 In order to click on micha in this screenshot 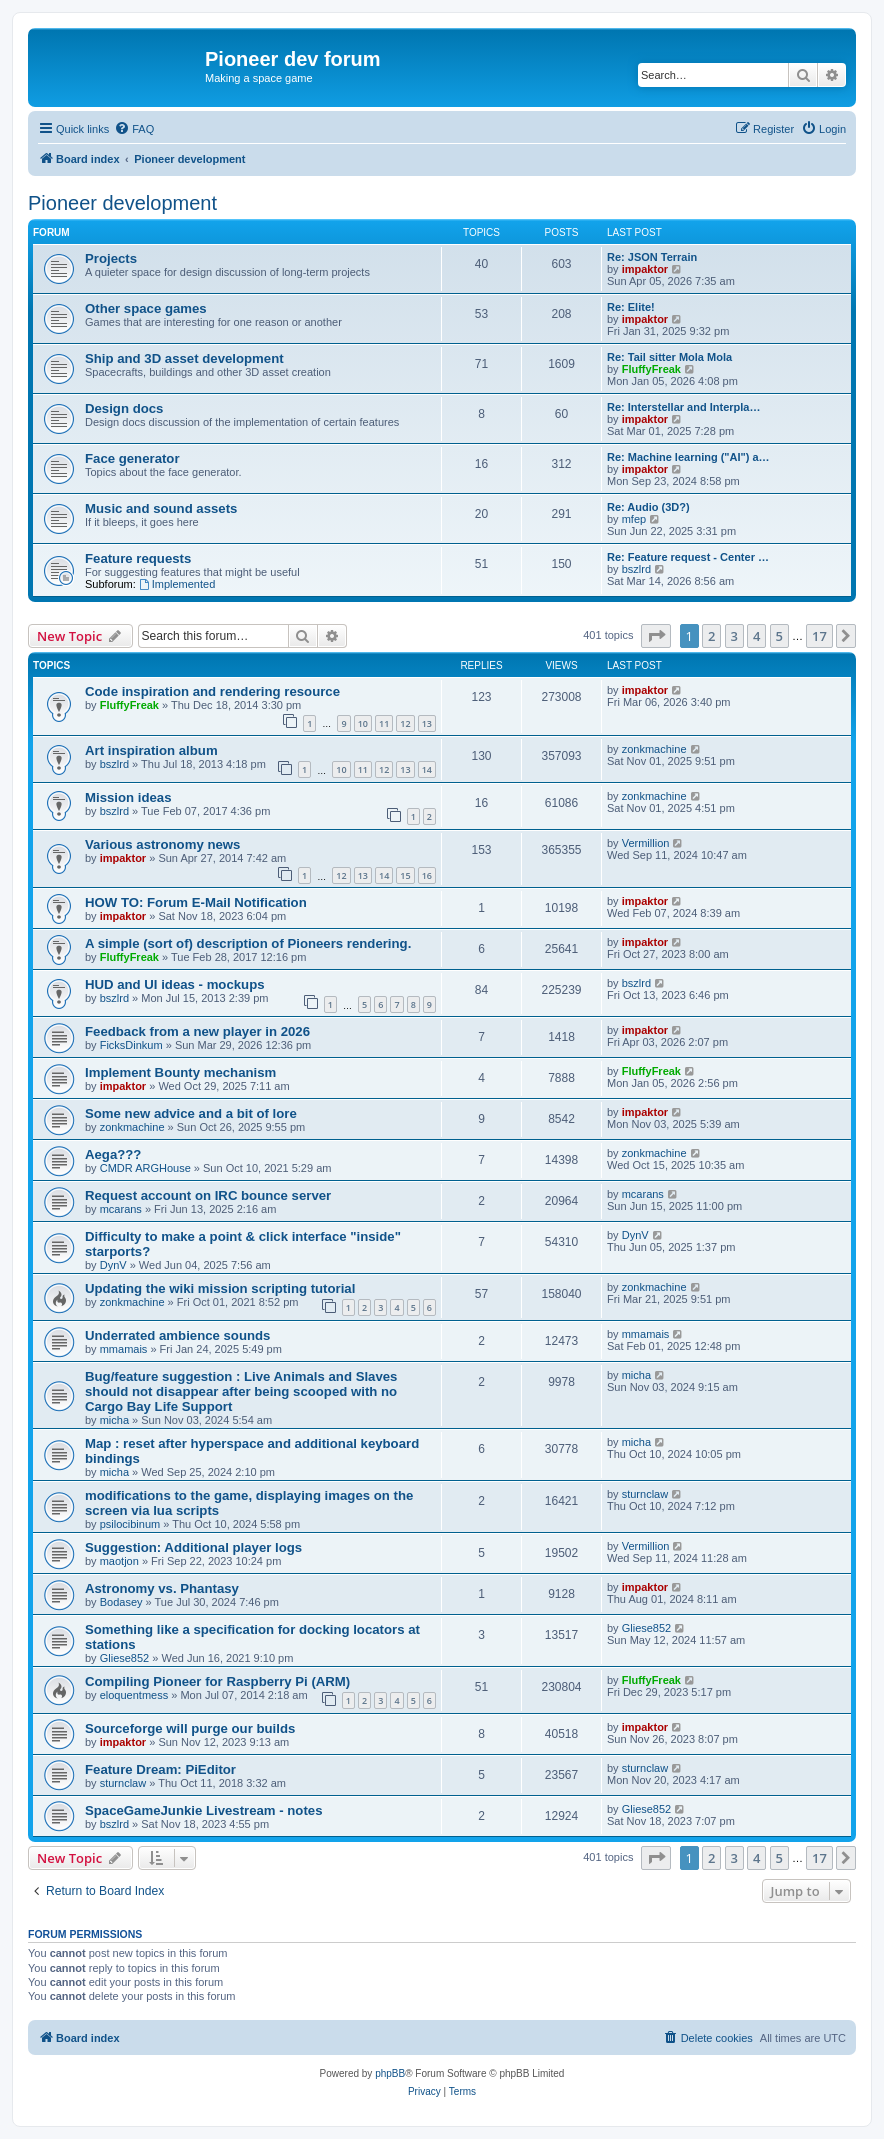, I will do `click(114, 1420)`.